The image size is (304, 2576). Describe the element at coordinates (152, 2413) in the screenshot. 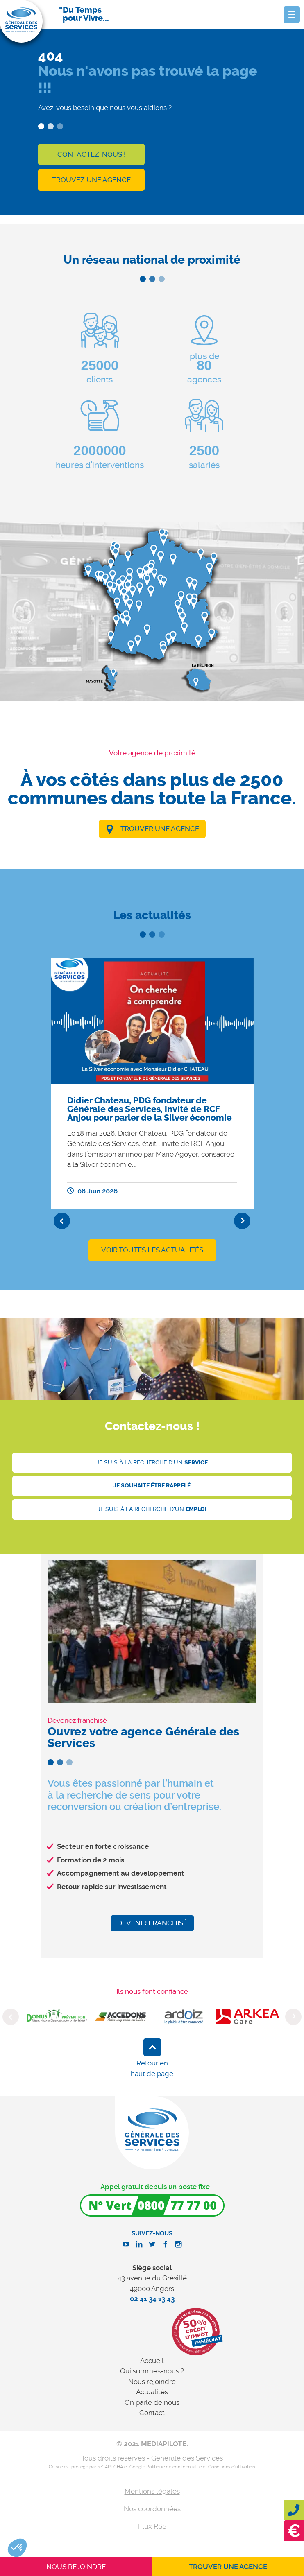

I see `Contact` at that location.